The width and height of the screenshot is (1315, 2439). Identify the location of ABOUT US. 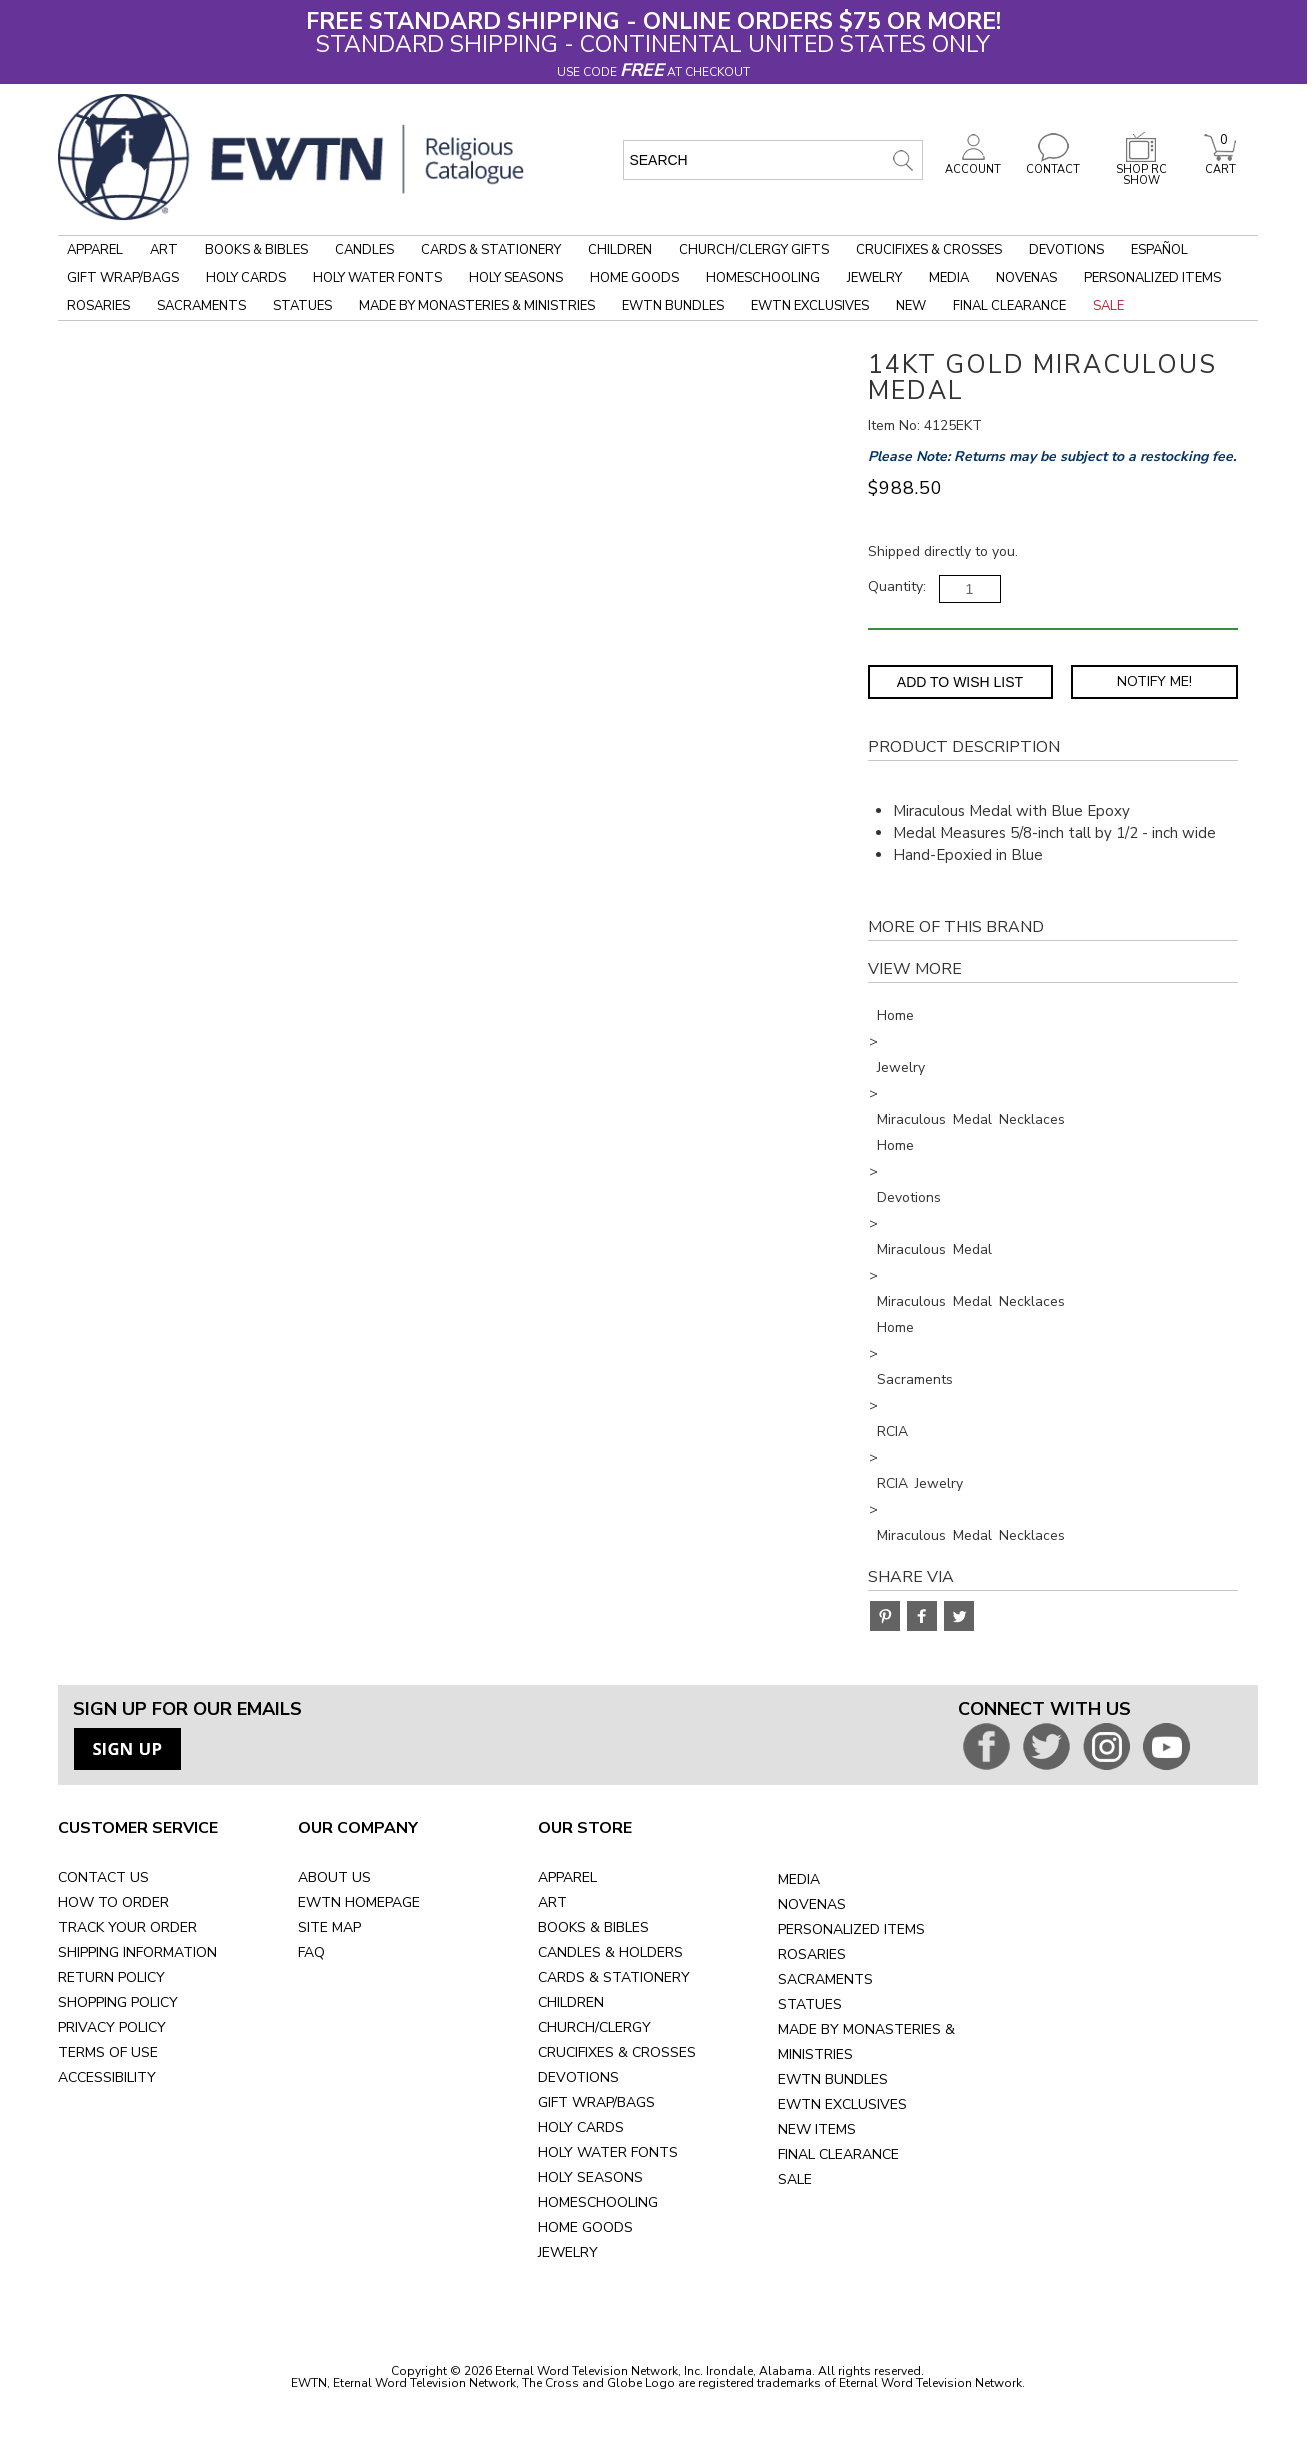
(334, 1877).